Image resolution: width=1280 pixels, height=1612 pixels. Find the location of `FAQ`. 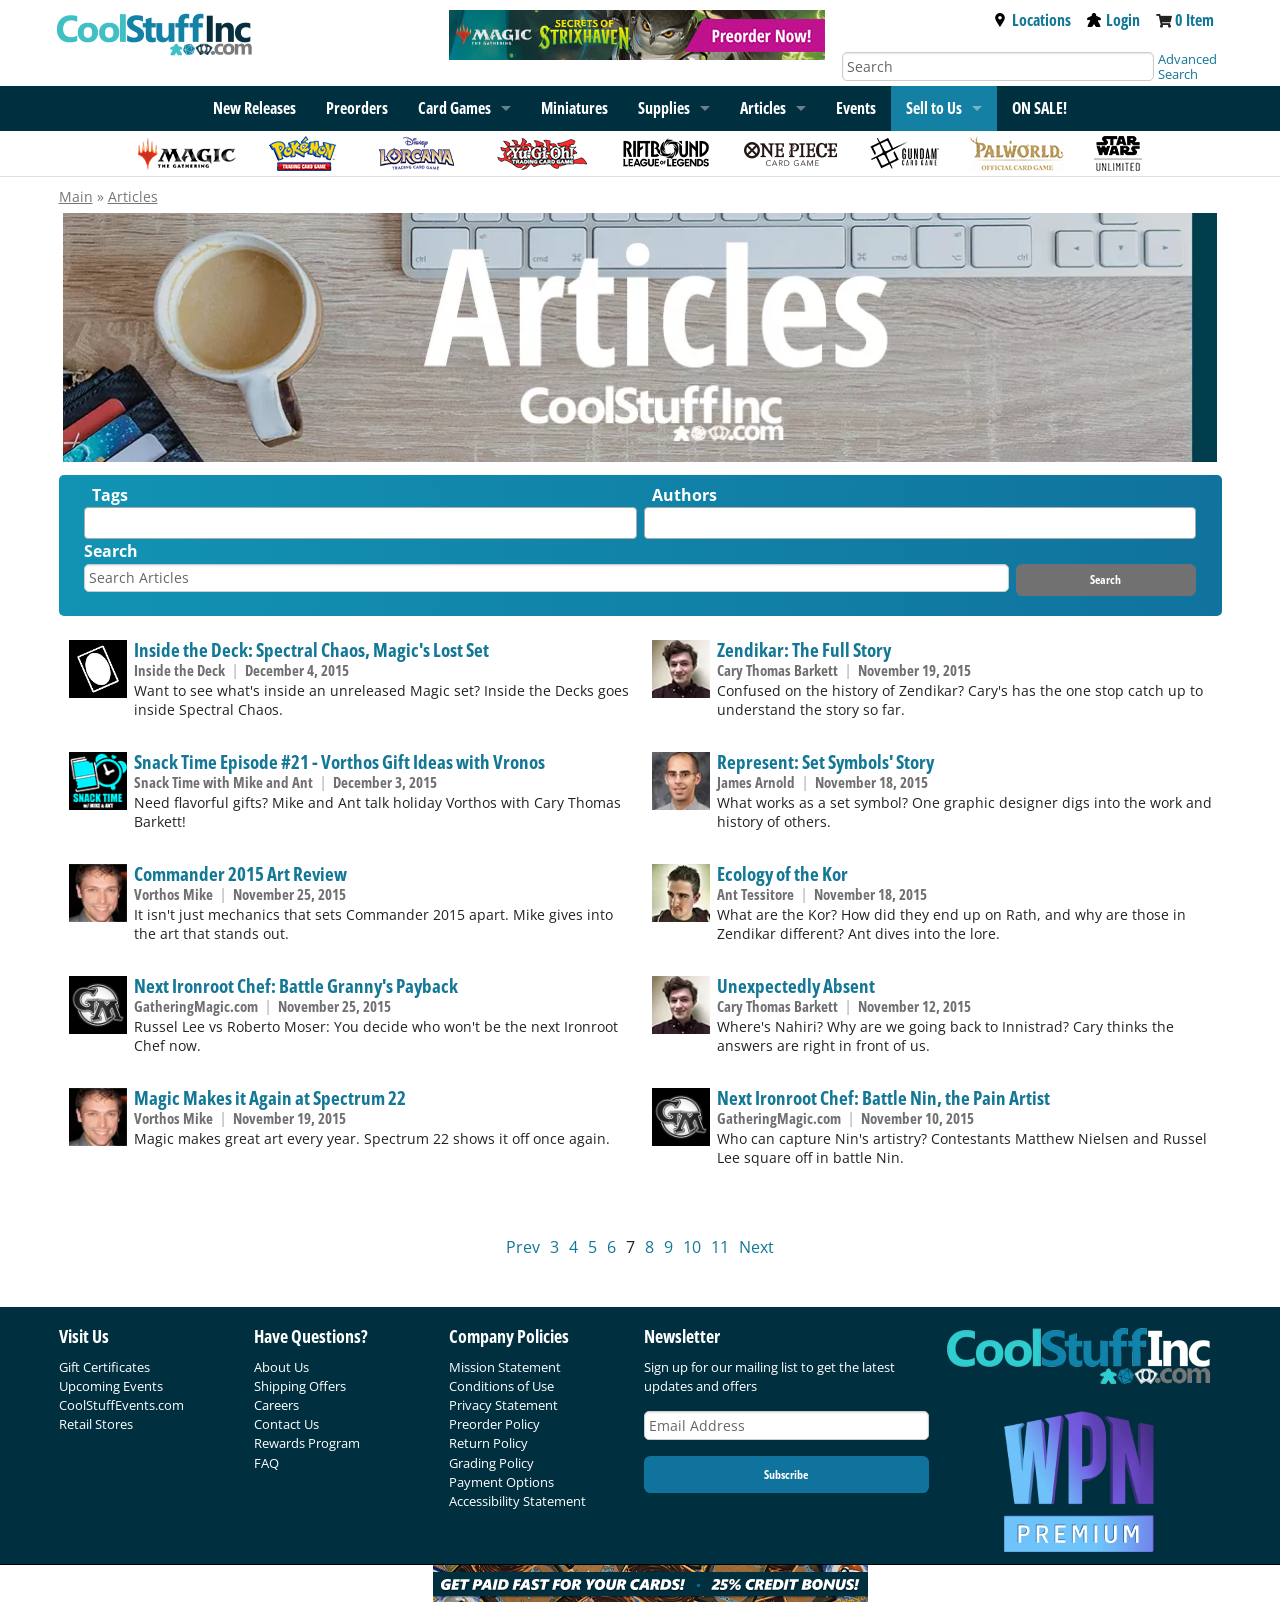

FAQ is located at coordinates (266, 1463).